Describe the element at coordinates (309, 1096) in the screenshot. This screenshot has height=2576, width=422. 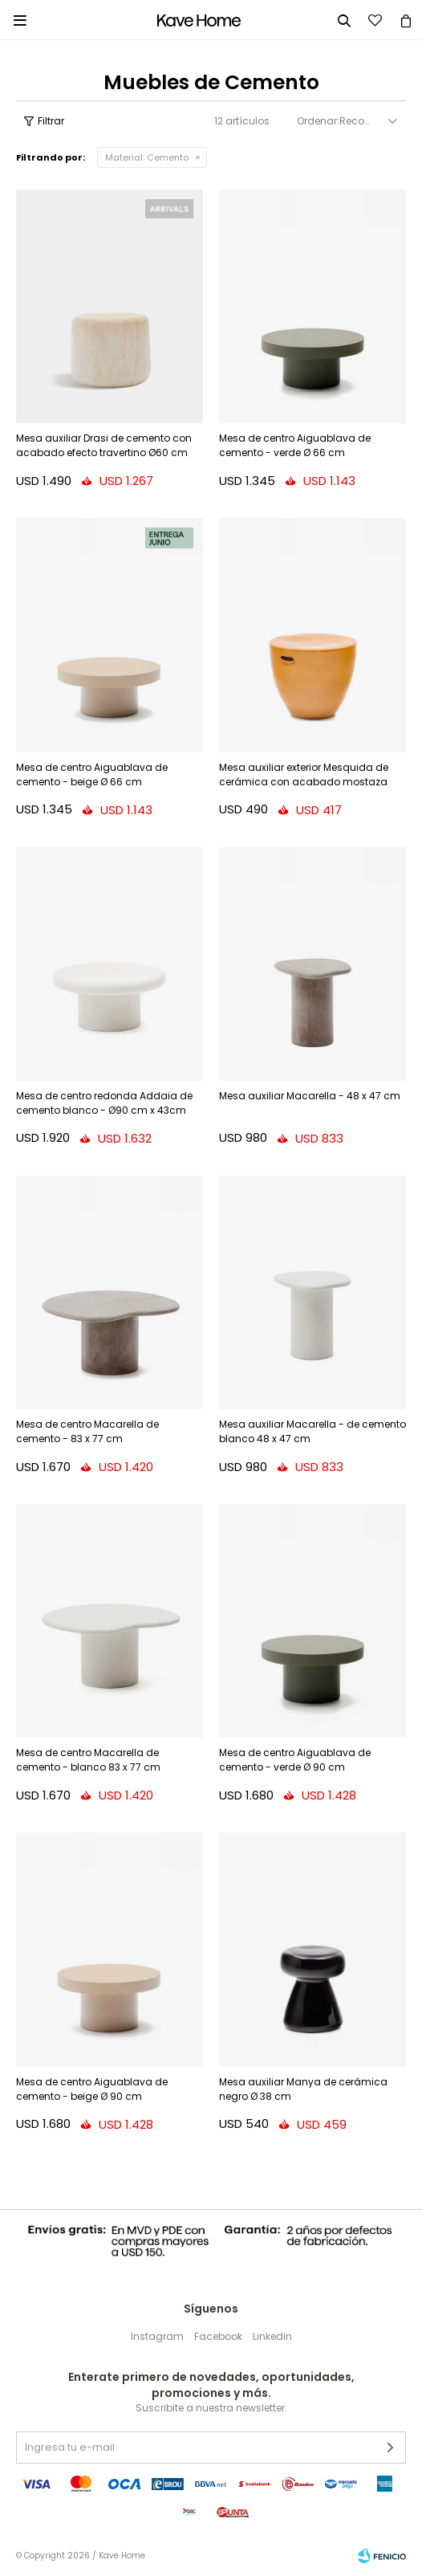
I see `Mesa auxiliar Macarella - 48 x 47 cm` at that location.